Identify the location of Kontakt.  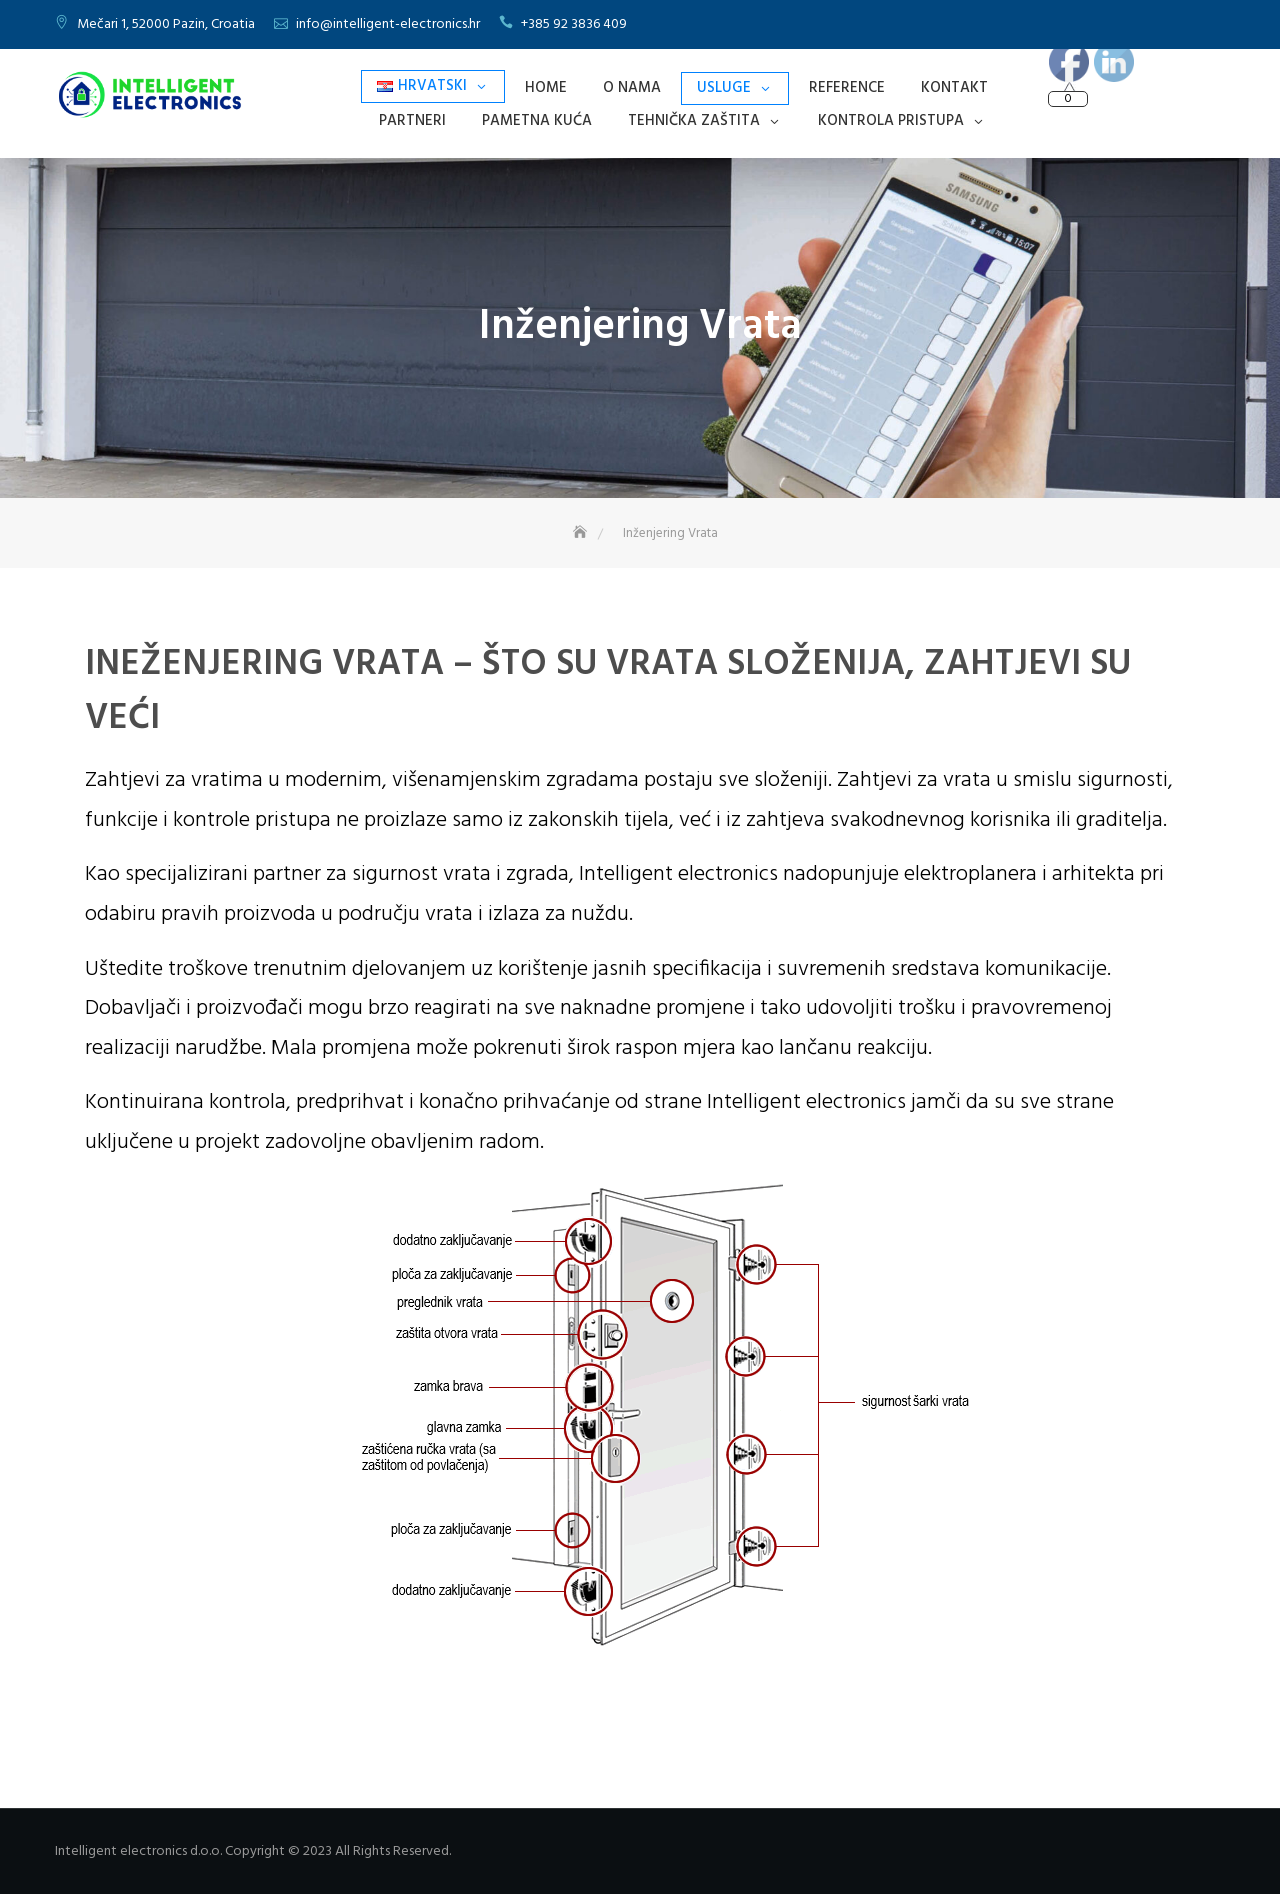
(954, 88).